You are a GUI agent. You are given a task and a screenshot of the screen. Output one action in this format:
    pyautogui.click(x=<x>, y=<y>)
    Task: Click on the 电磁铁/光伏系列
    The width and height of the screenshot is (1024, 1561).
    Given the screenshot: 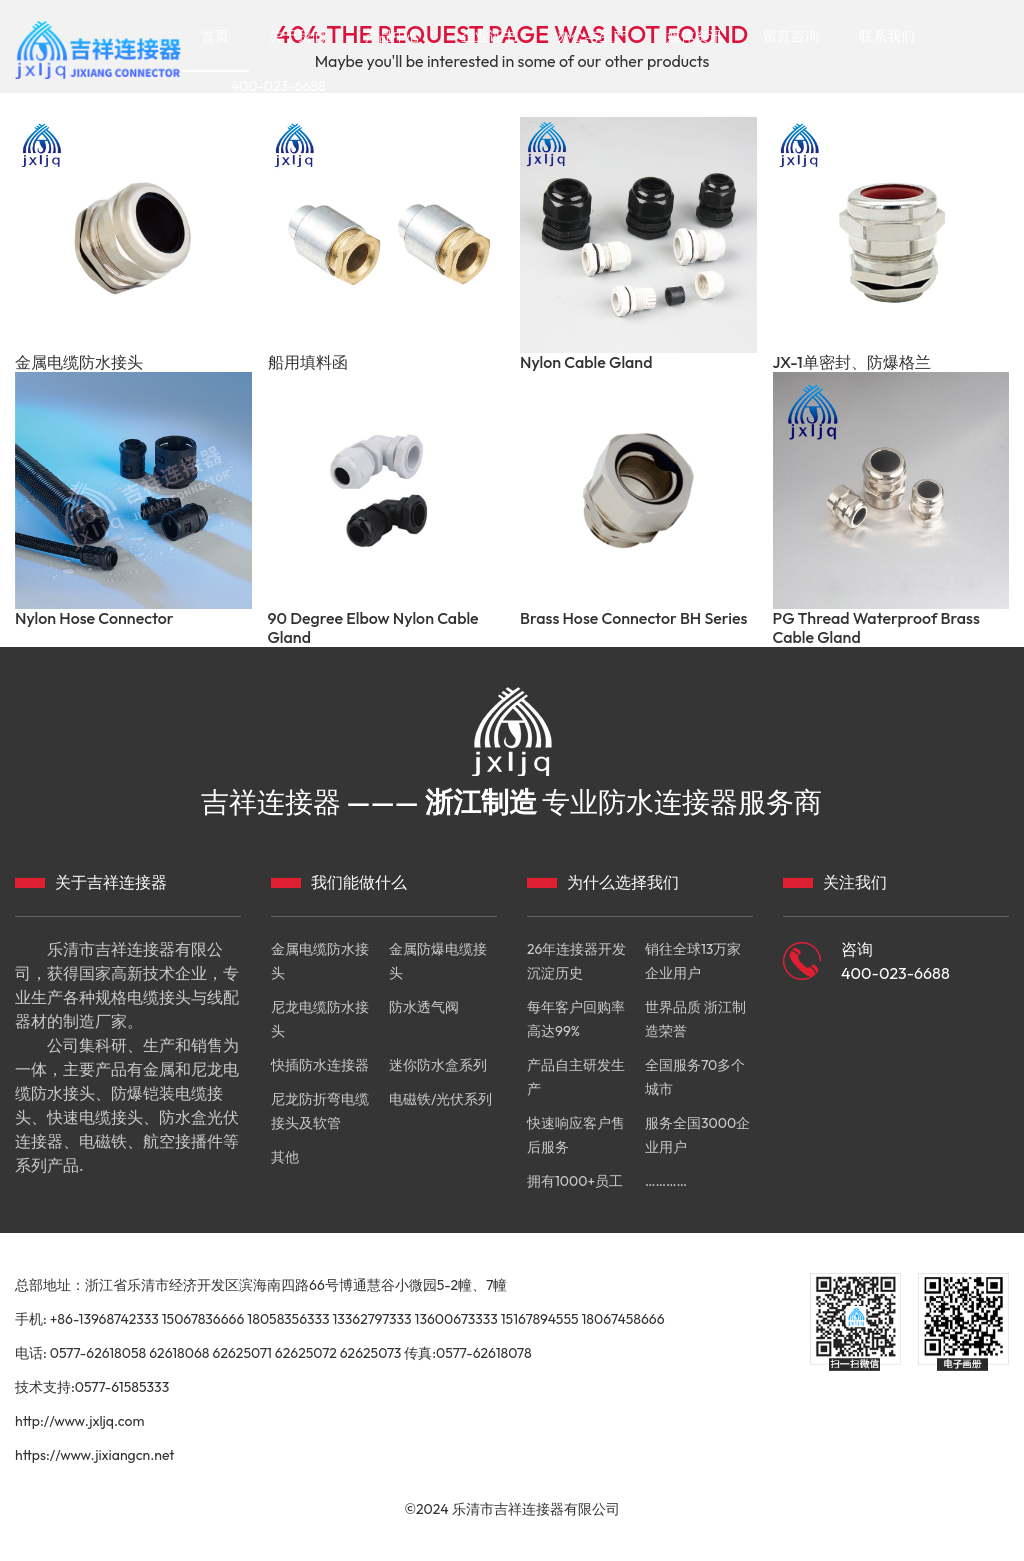 What is the action you would take?
    pyautogui.click(x=440, y=1099)
    